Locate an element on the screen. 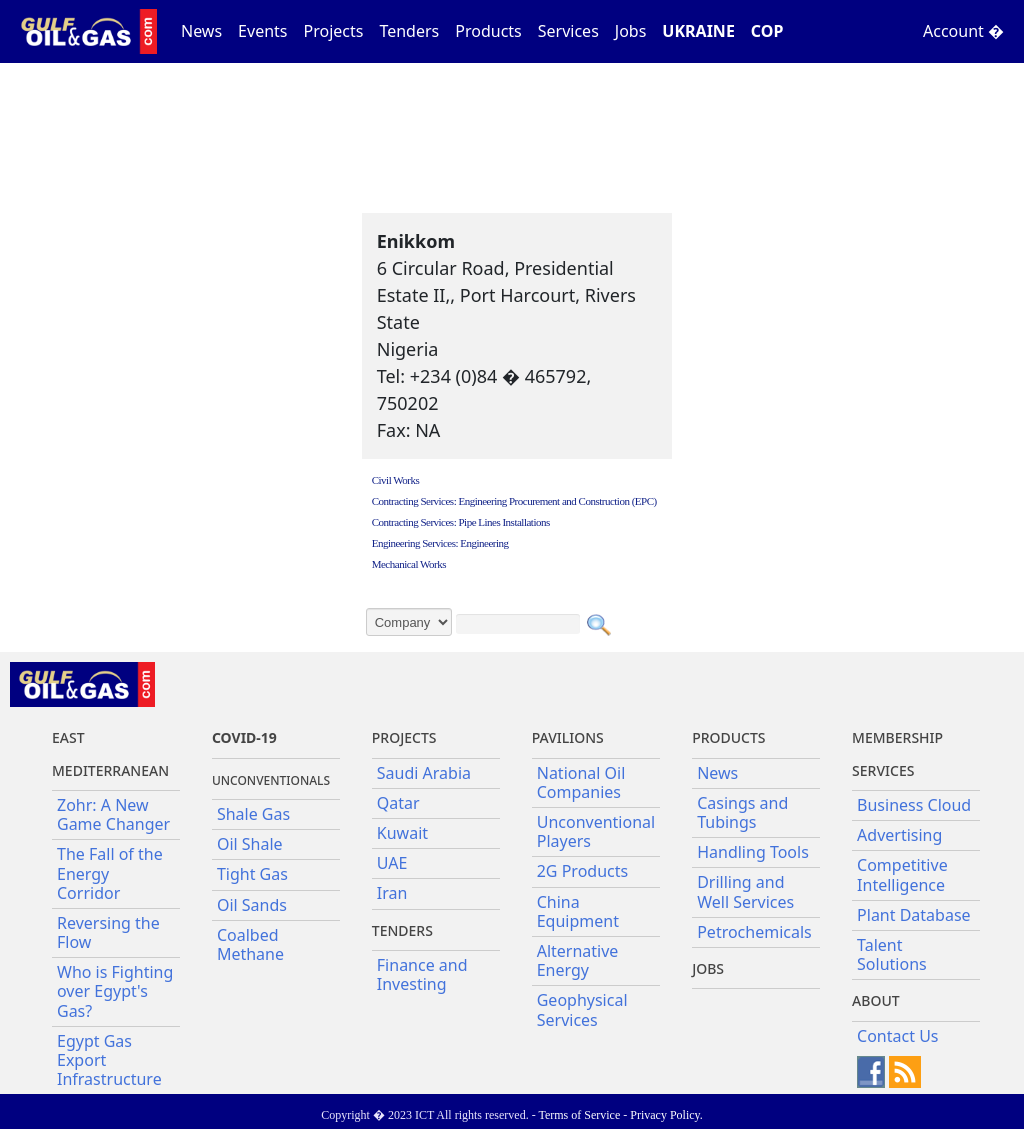 The height and width of the screenshot is (1129, 1024). Oil Sands is located at coordinates (252, 905).